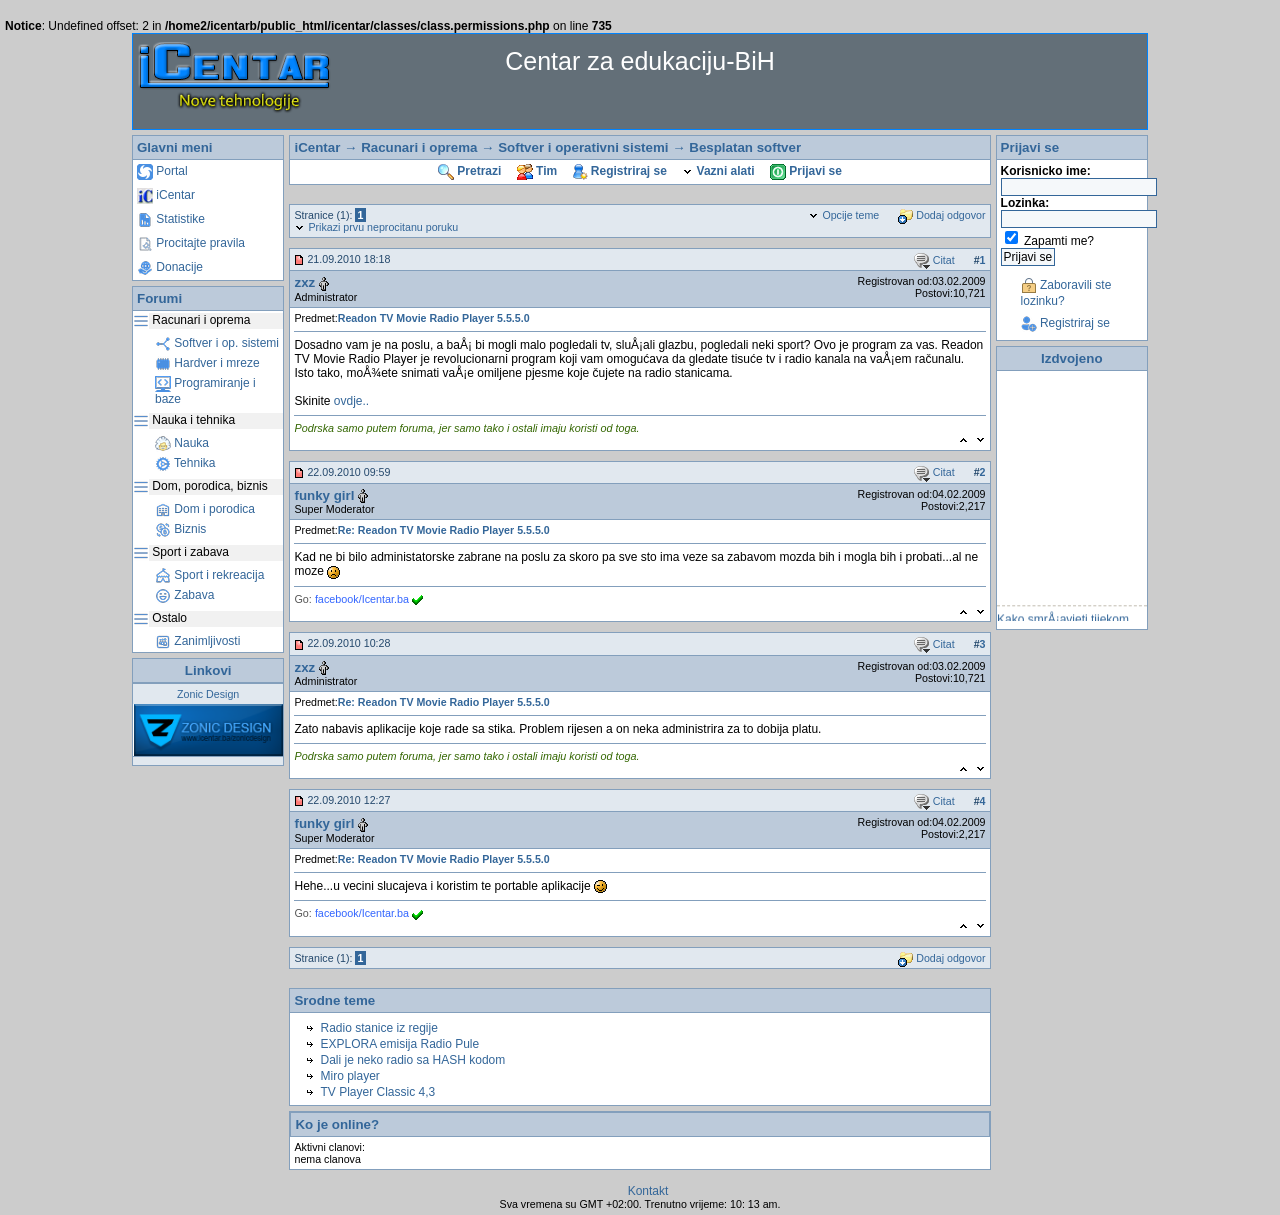 The image size is (1280, 1215). Describe the element at coordinates (191, 243) in the screenshot. I see `Procitajte pravila` at that location.